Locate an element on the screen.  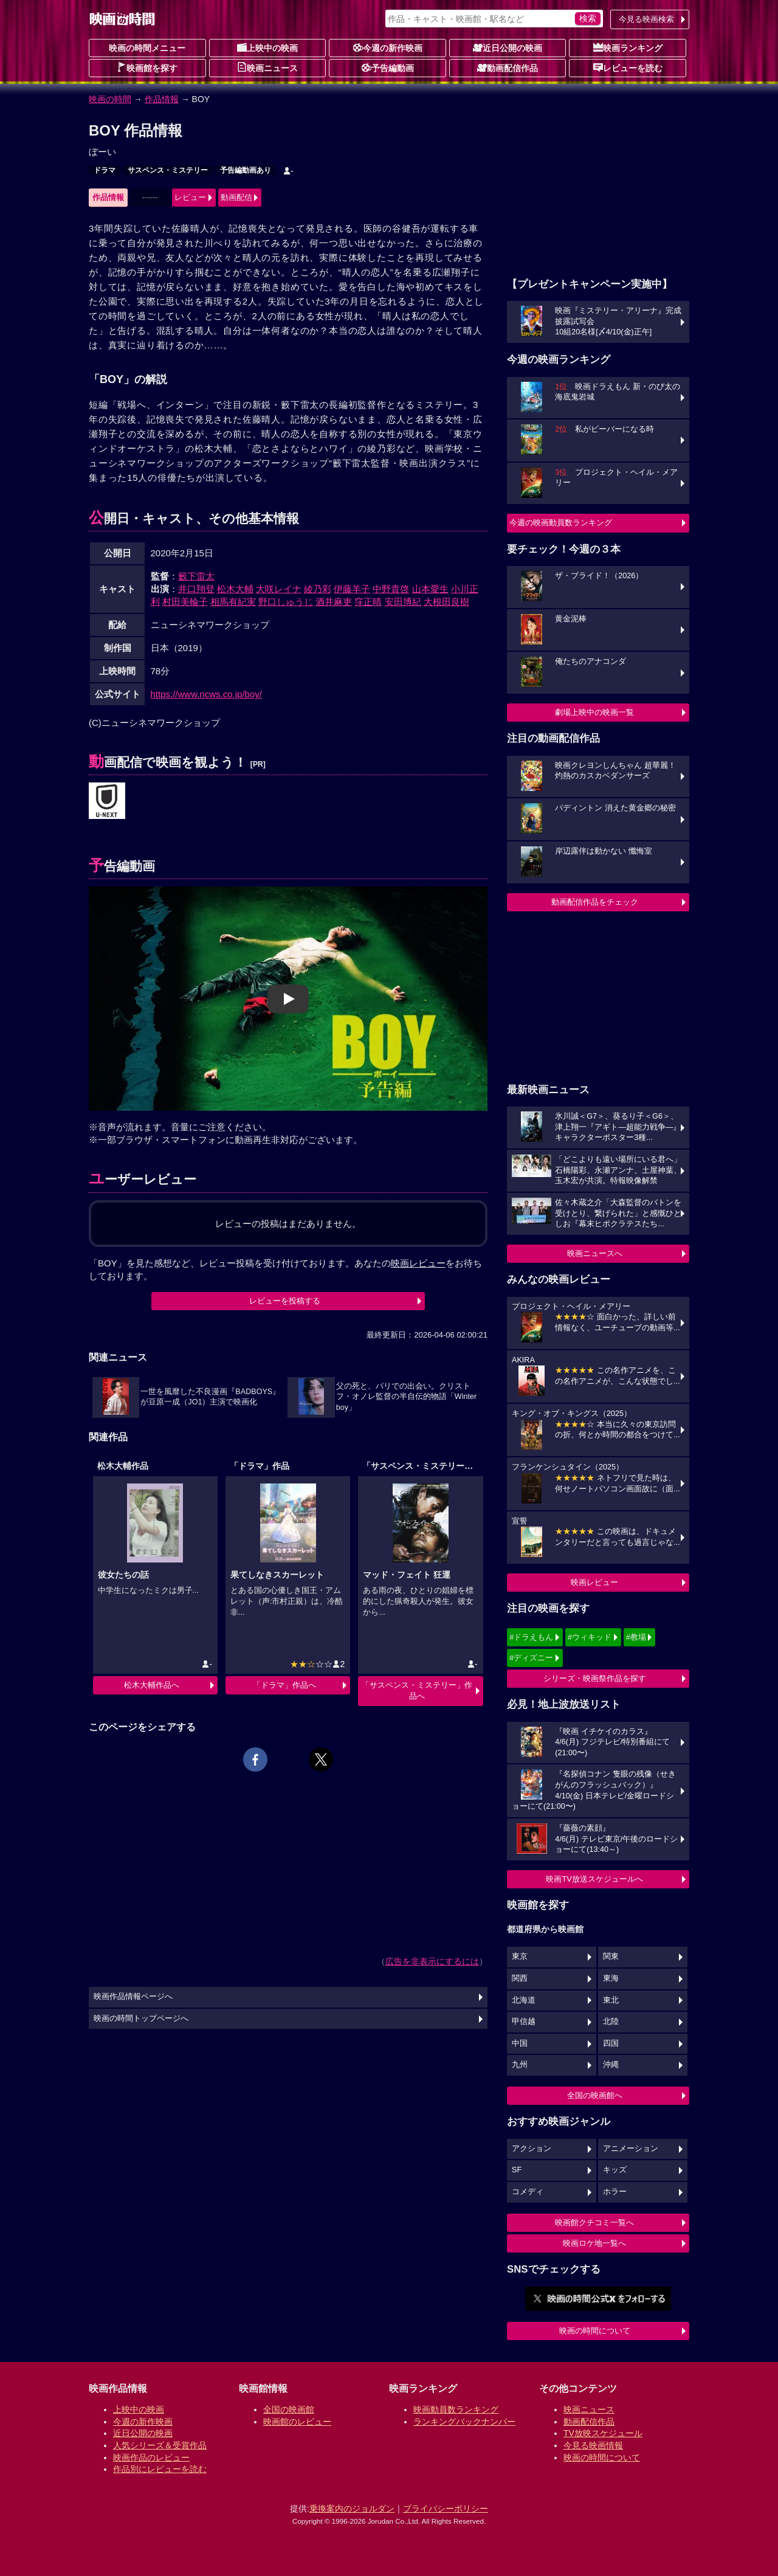
関東 is located at coordinates (611, 1956).